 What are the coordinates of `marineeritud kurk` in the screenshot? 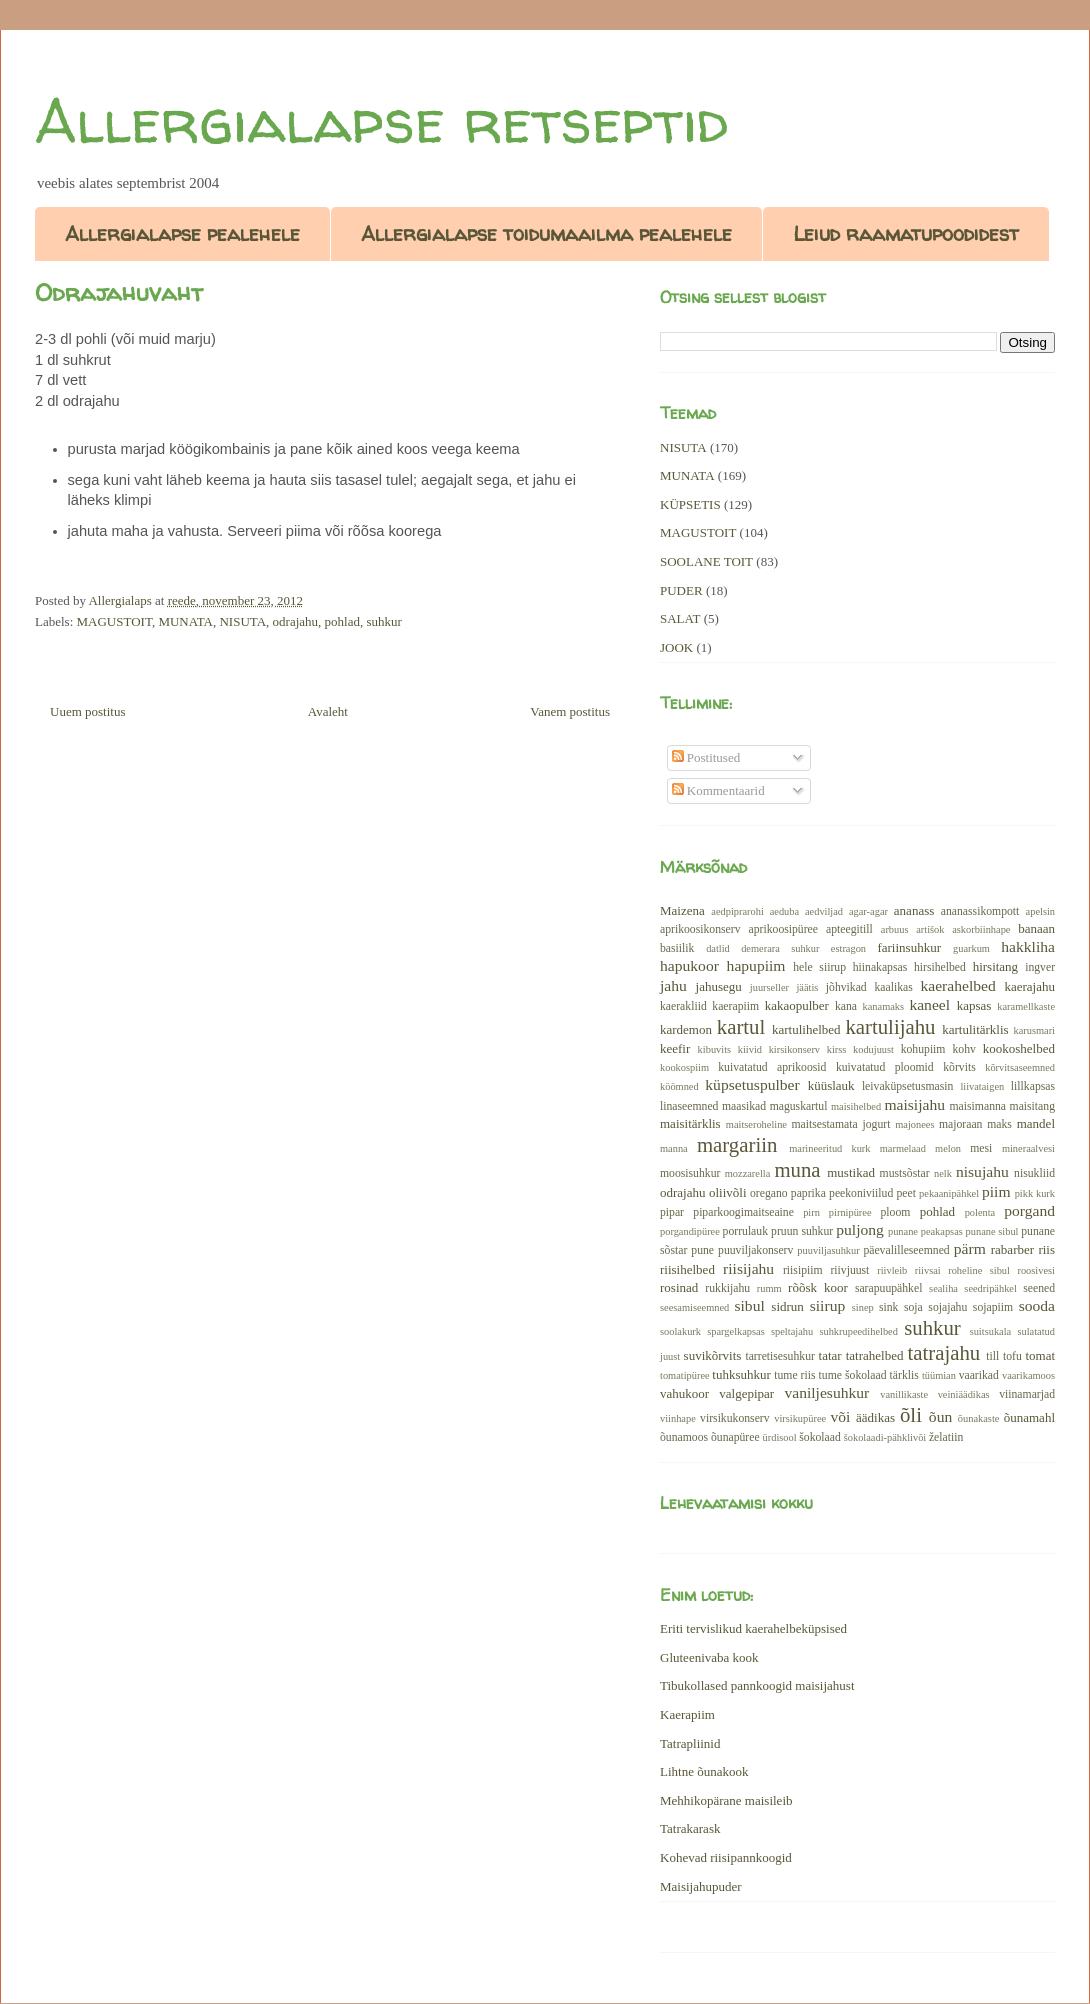 It's located at (829, 1148).